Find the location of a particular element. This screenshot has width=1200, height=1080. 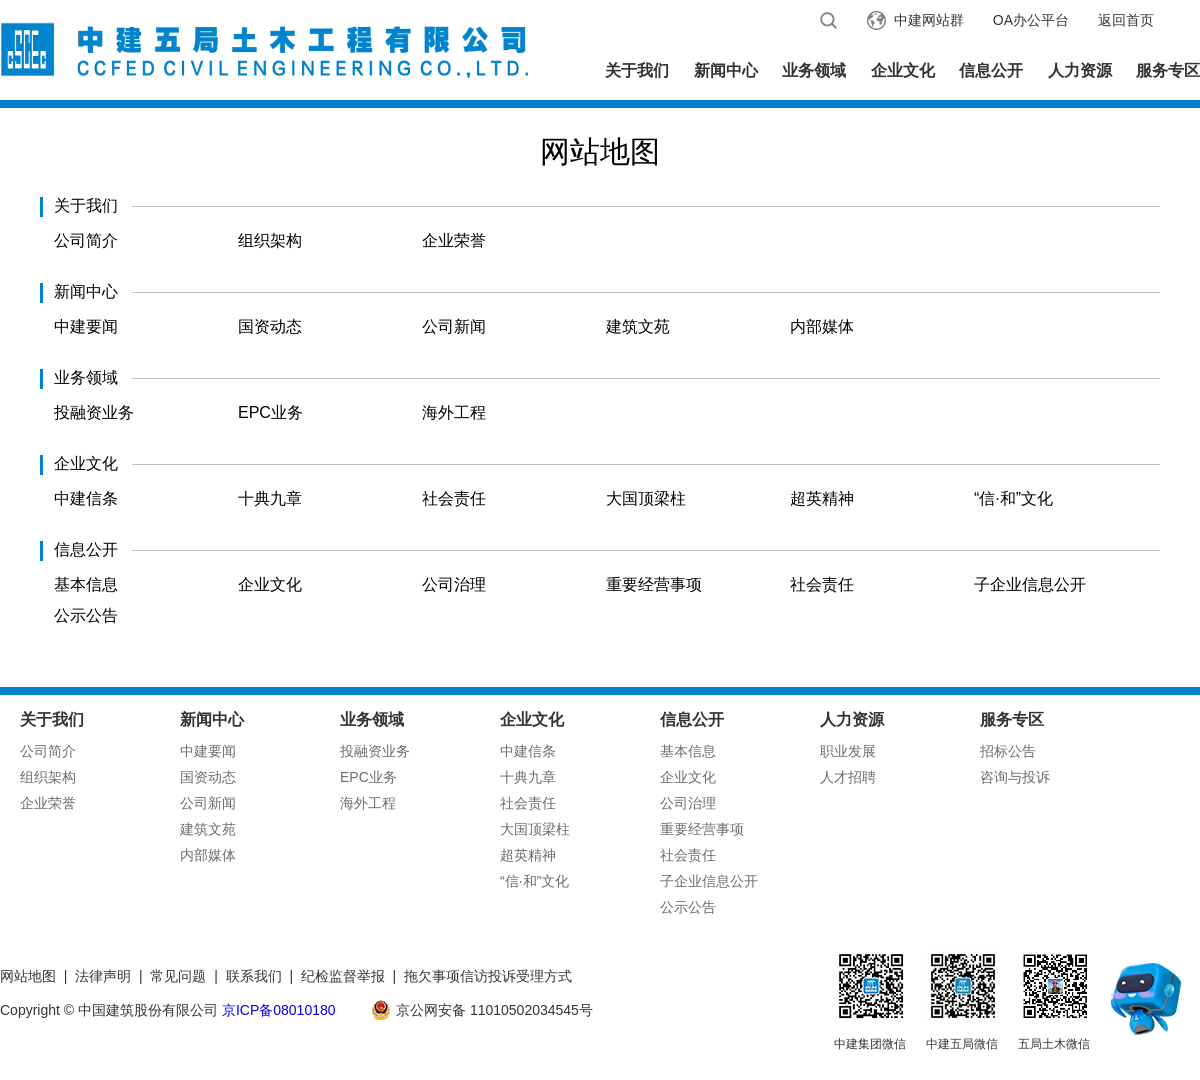

“信·和”文化 is located at coordinates (1013, 498).